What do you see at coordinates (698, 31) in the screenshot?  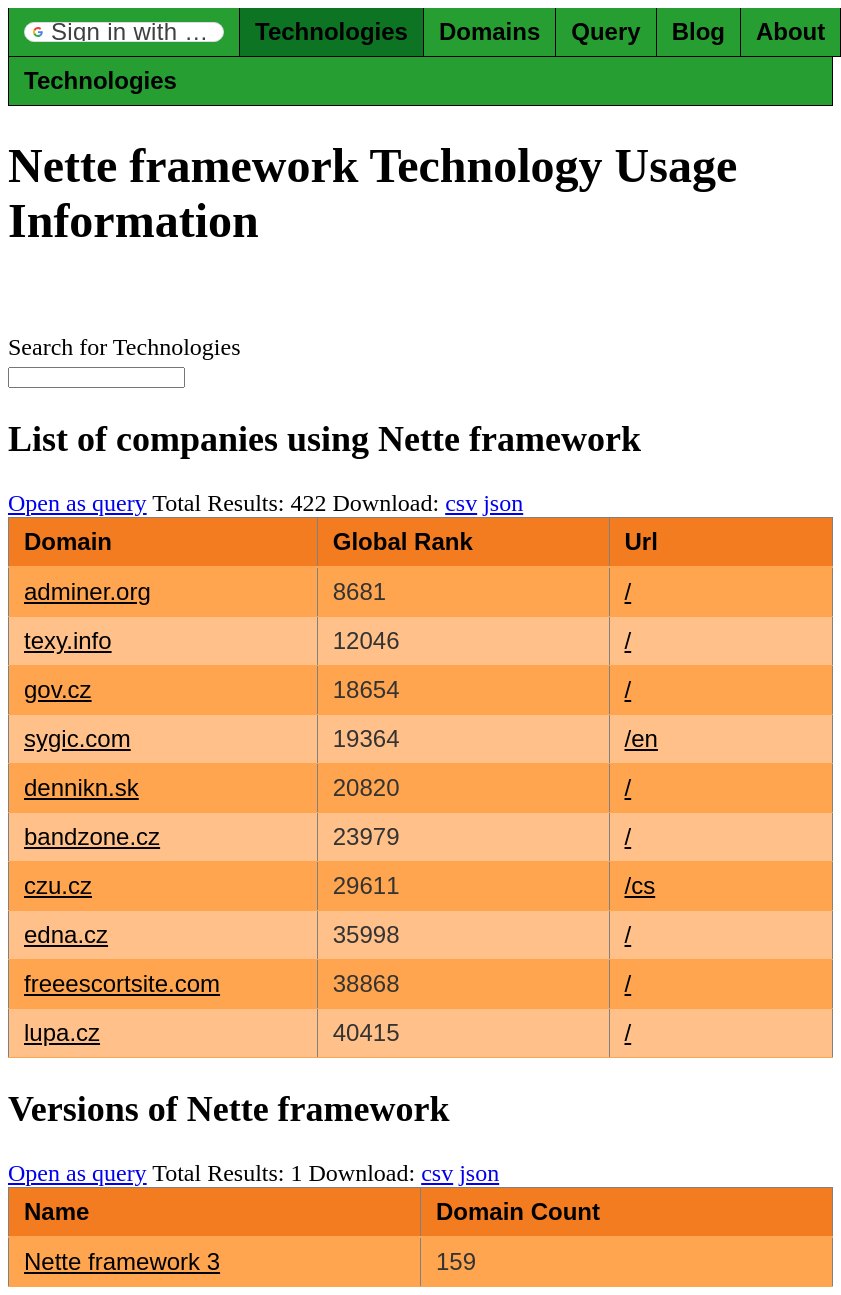 I see `Blog` at bounding box center [698, 31].